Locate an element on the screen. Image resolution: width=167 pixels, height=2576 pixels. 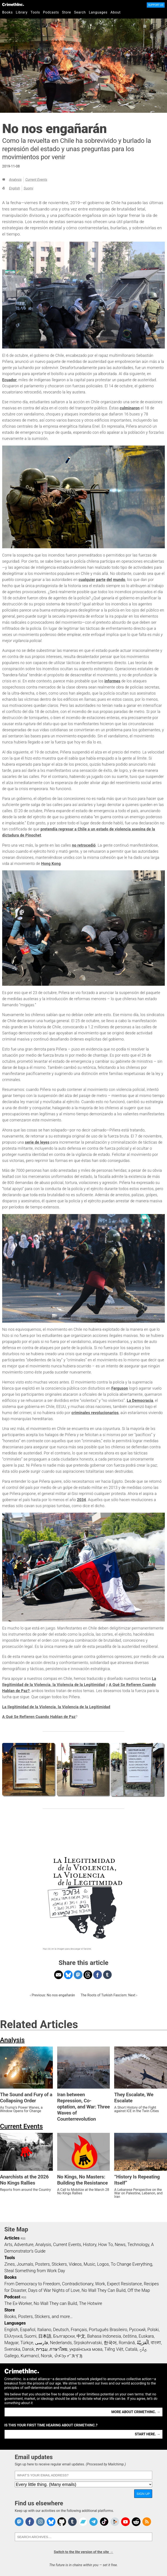
Posters is located at coordinates (42, 2264).